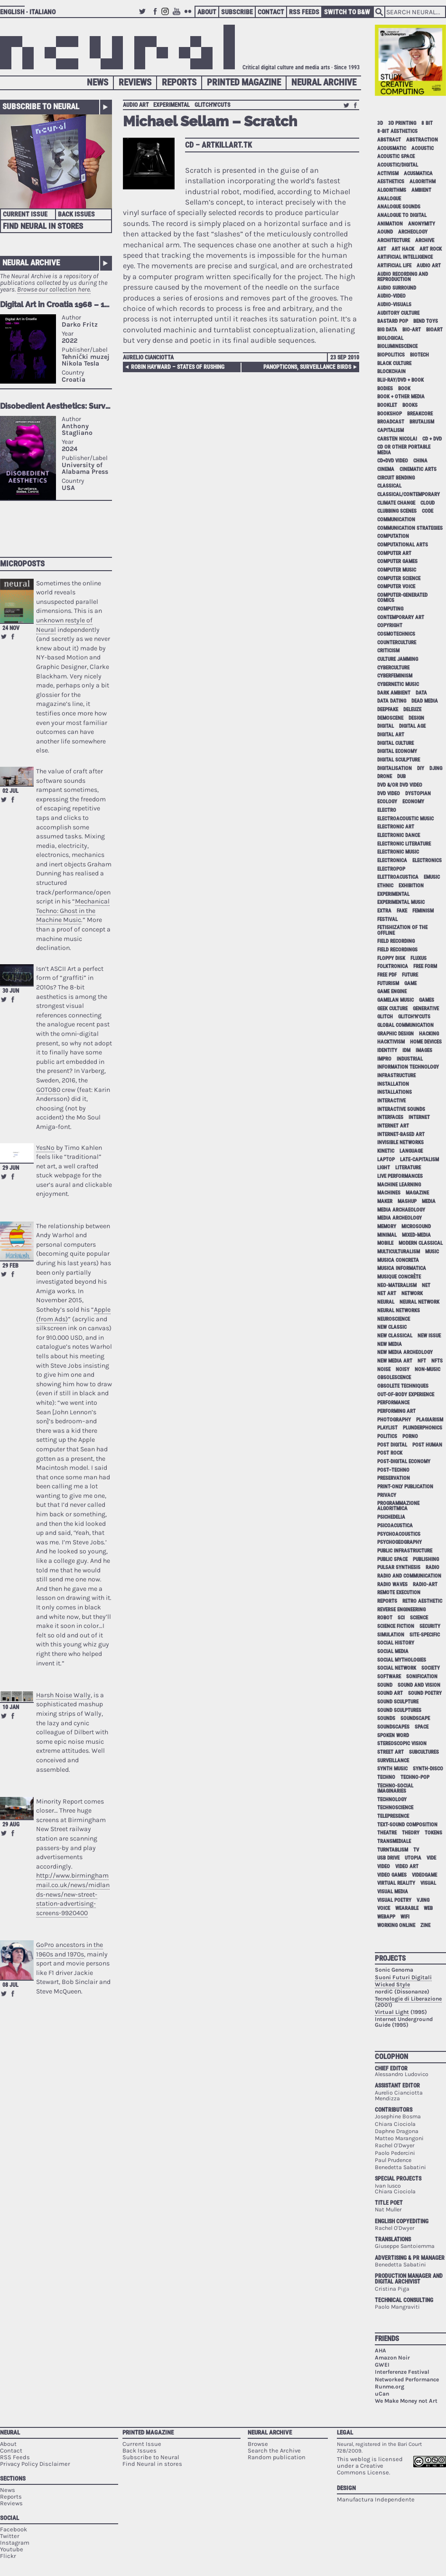  Describe the element at coordinates (388, 793) in the screenshot. I see `dvd video` at that location.